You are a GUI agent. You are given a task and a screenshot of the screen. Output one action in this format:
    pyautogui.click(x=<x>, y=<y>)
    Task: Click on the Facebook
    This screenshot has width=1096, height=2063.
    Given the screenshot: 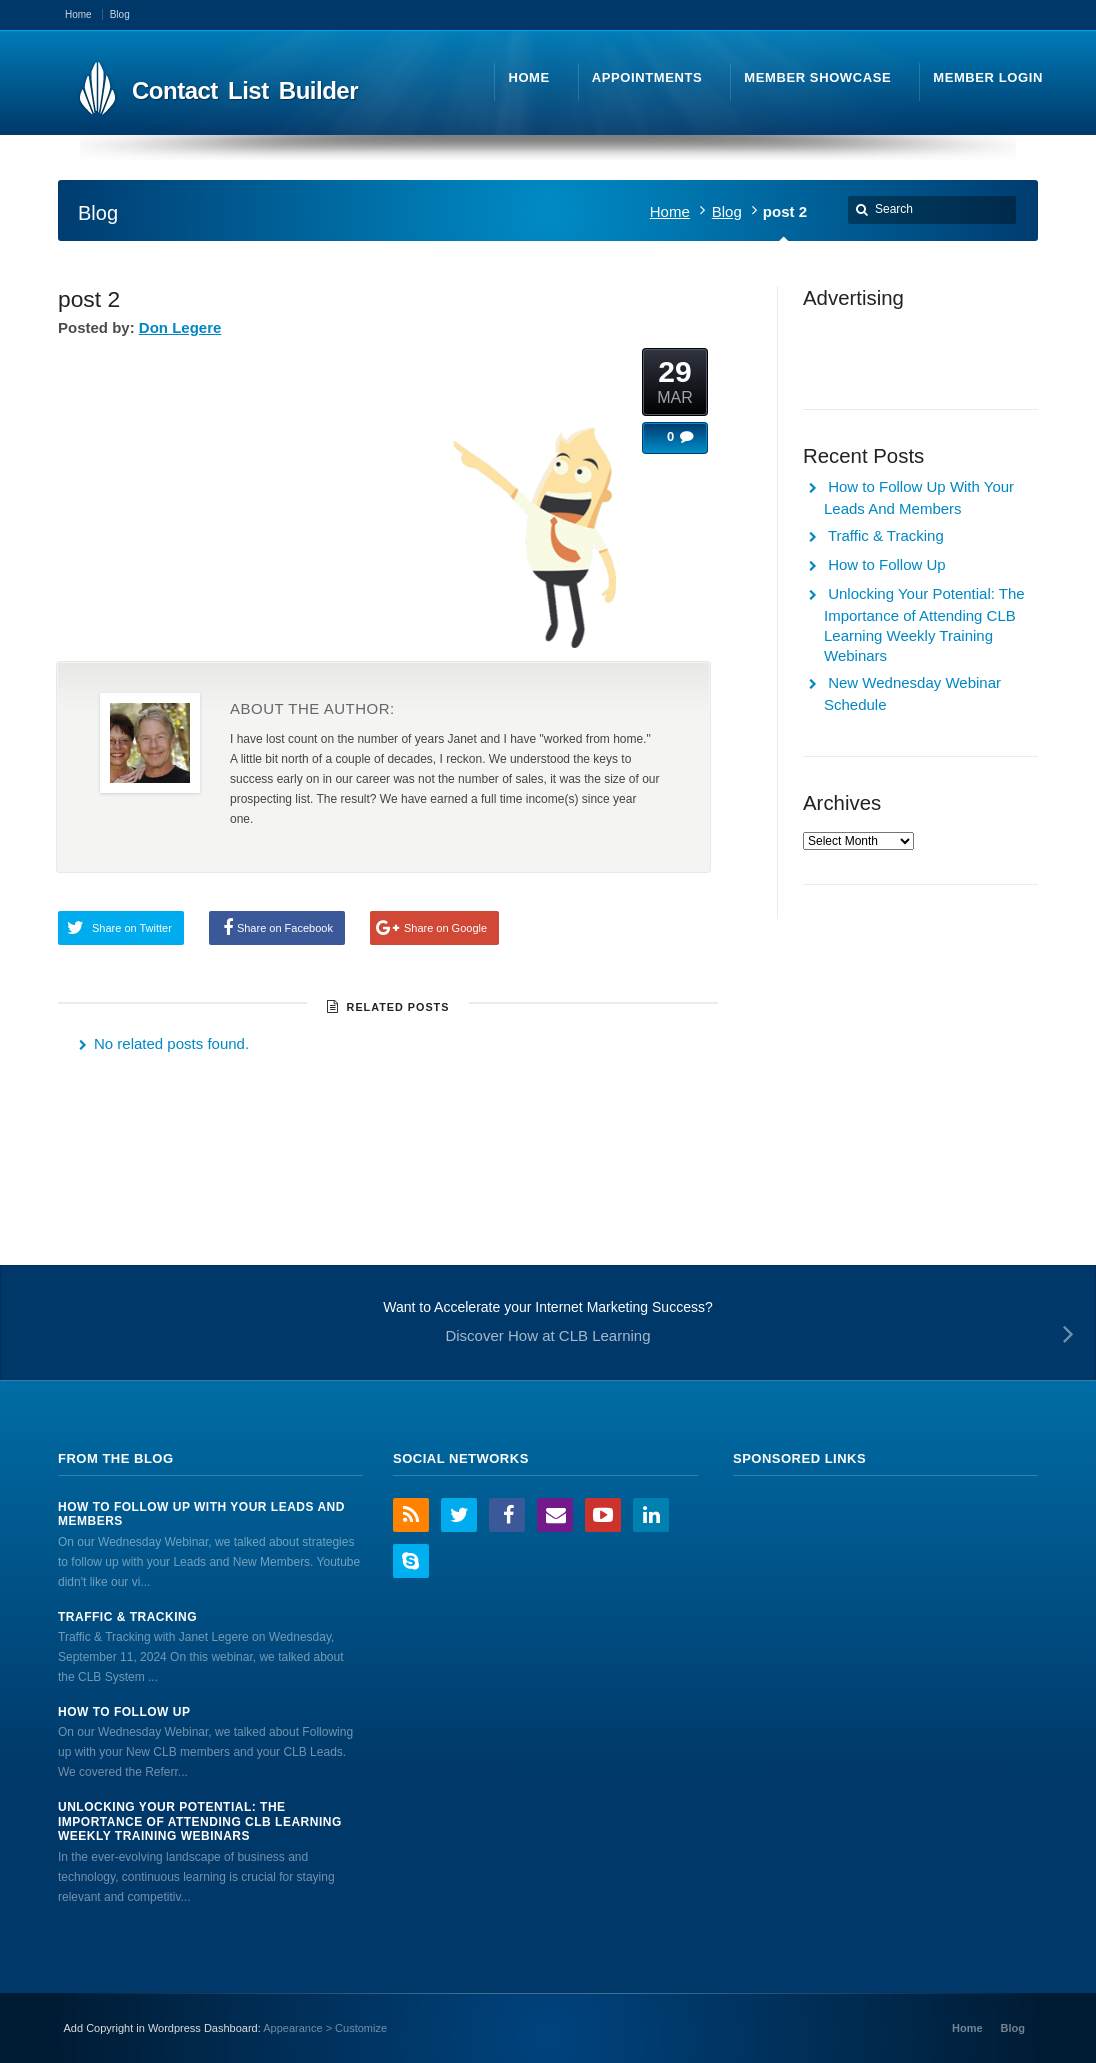 What is the action you would take?
    pyautogui.click(x=507, y=1515)
    